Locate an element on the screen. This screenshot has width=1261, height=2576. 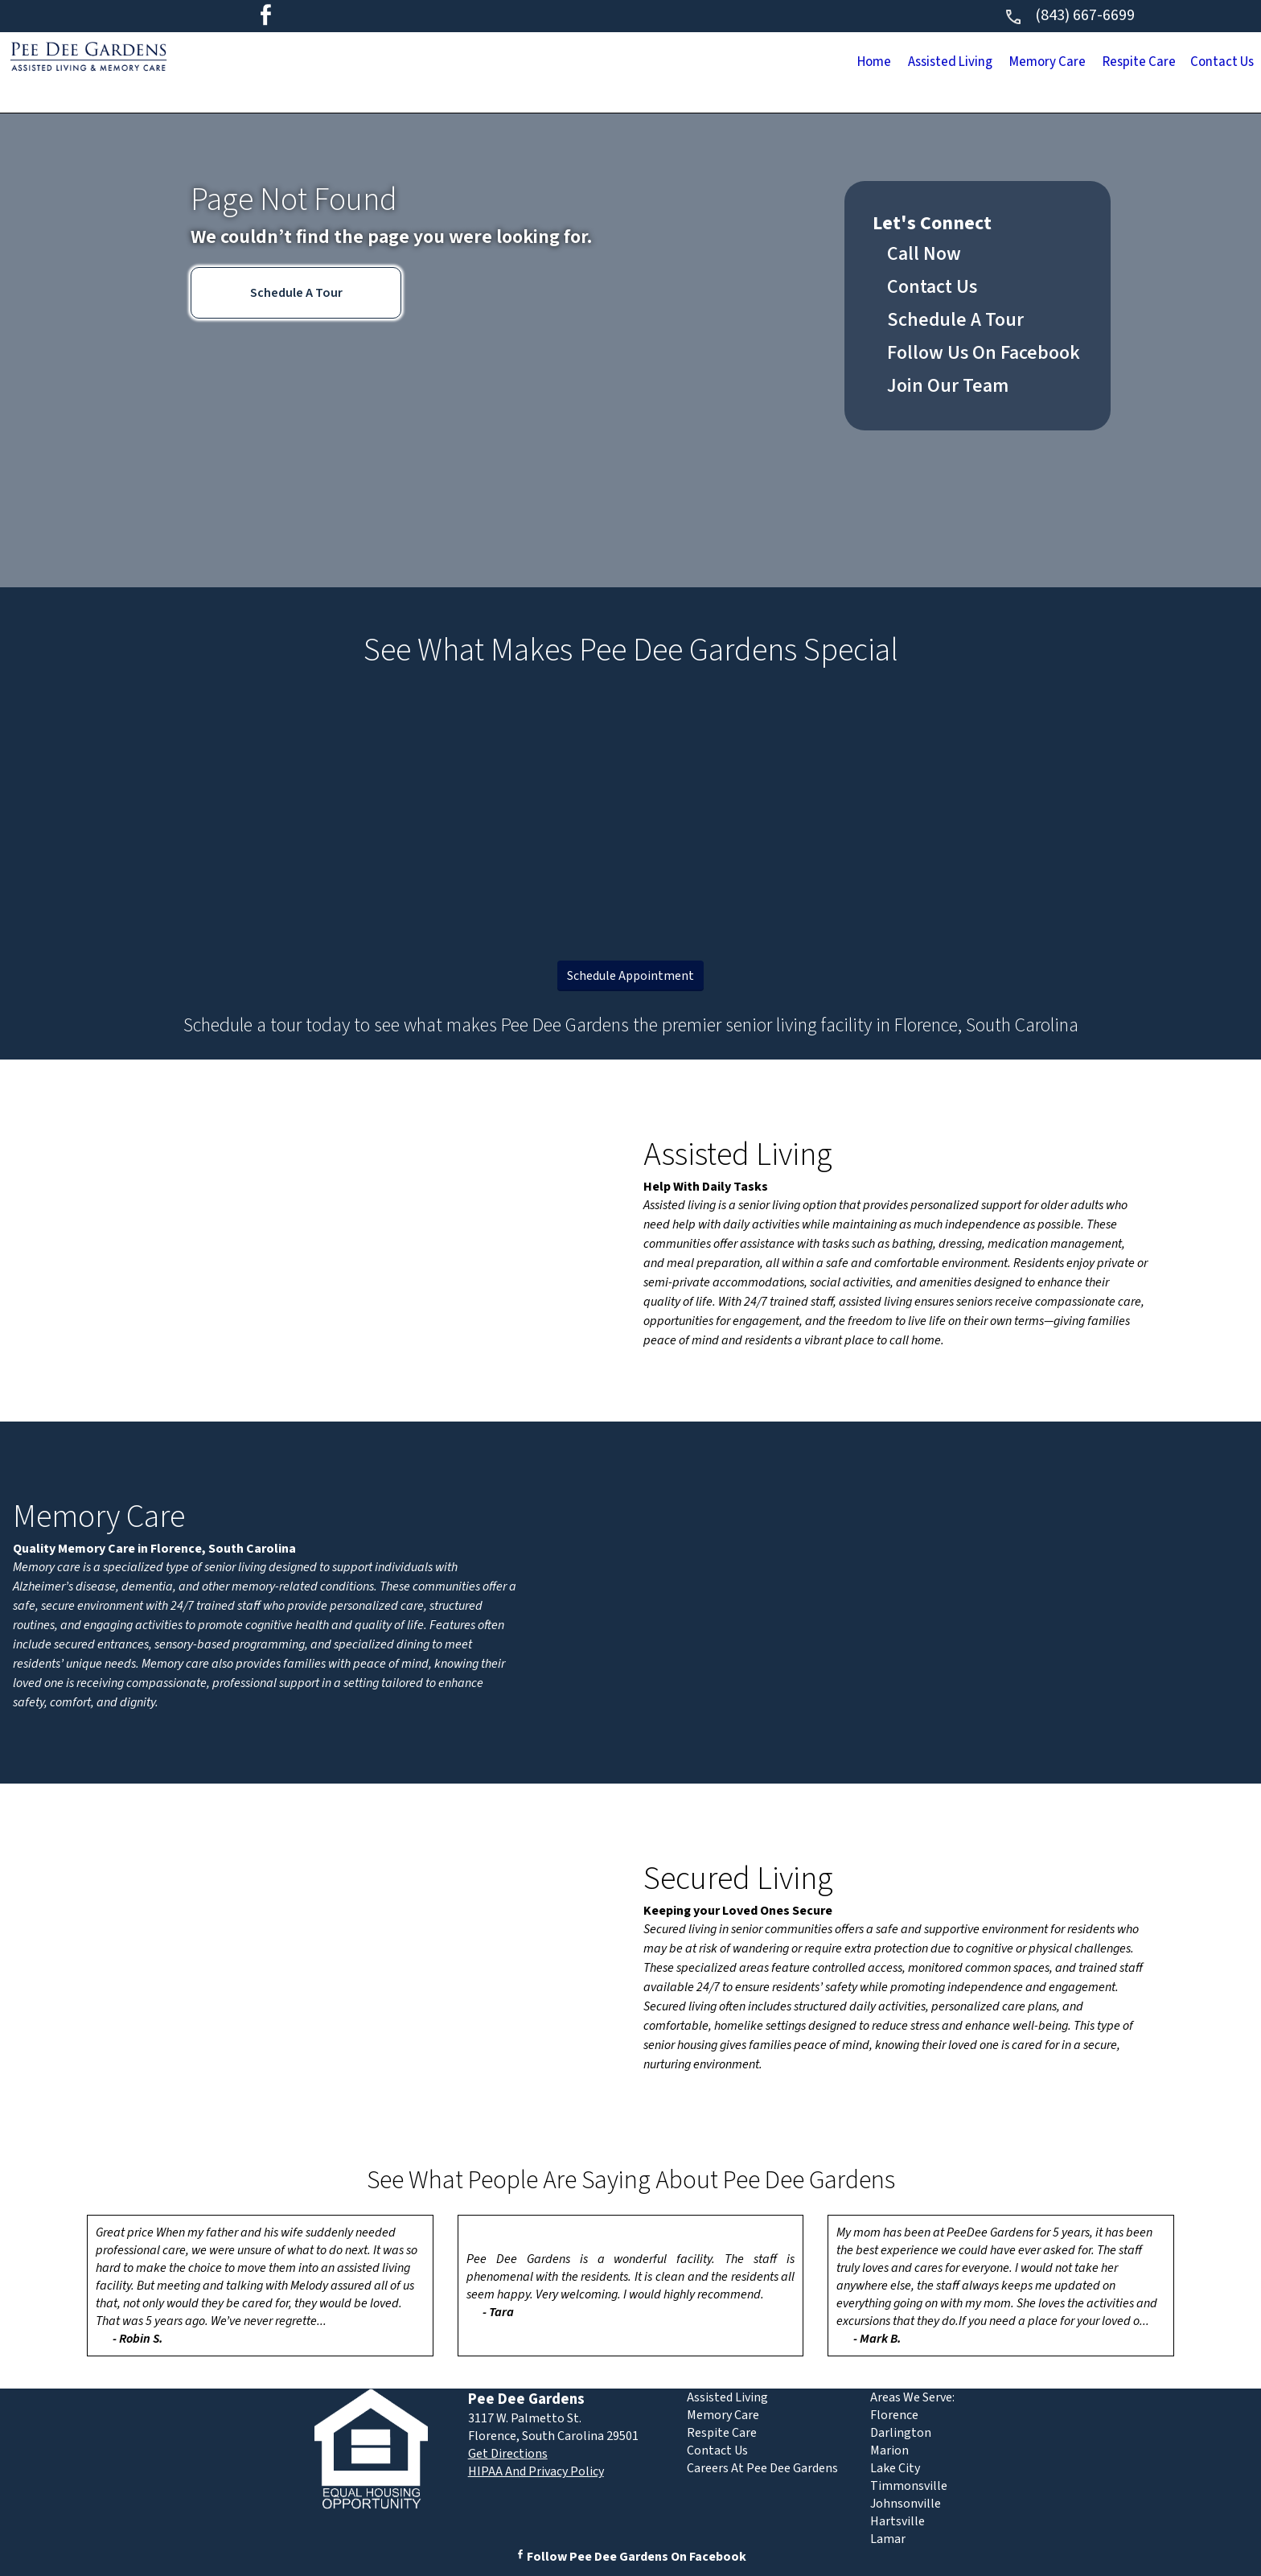
Home is located at coordinates (701, 63).